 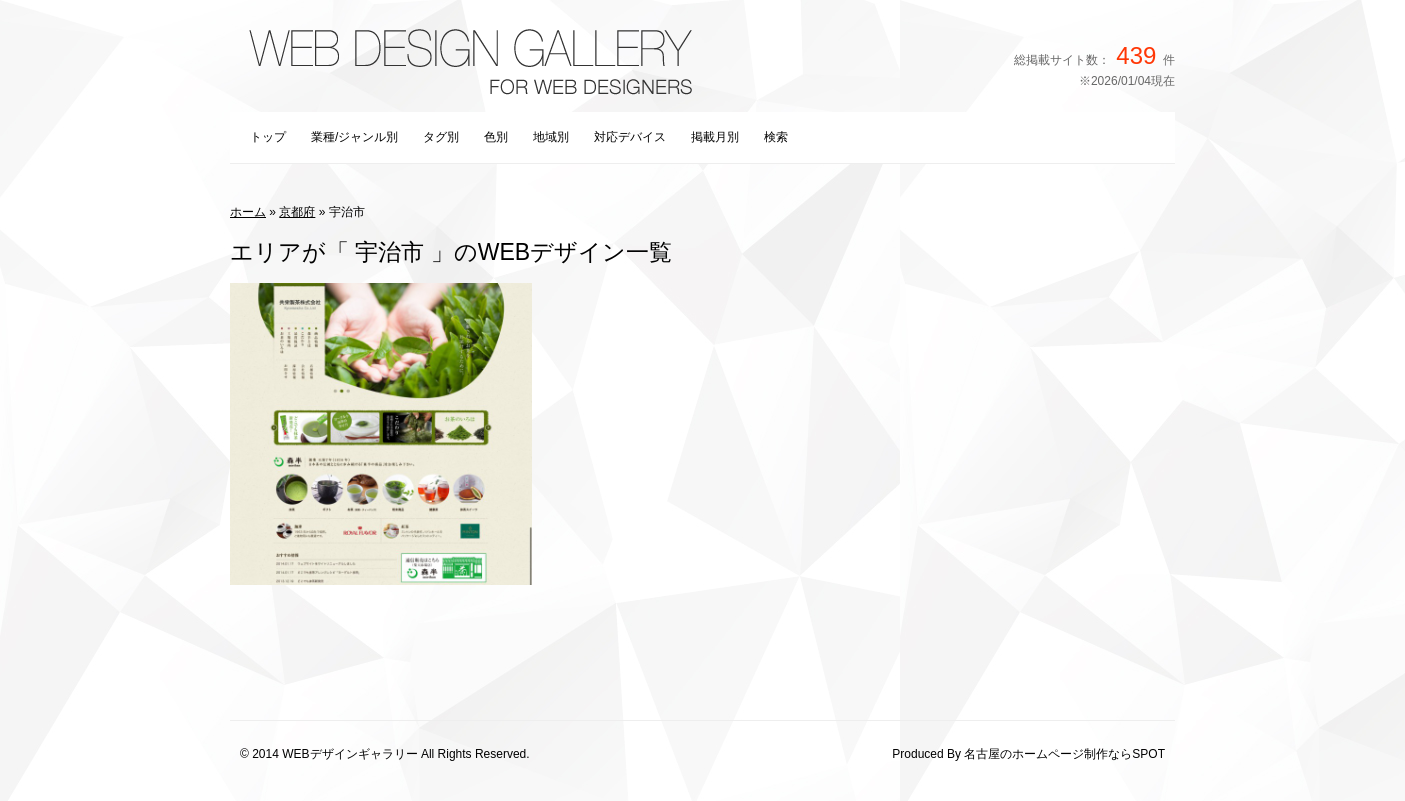 I want to click on 地域別, so click(x=551, y=137).